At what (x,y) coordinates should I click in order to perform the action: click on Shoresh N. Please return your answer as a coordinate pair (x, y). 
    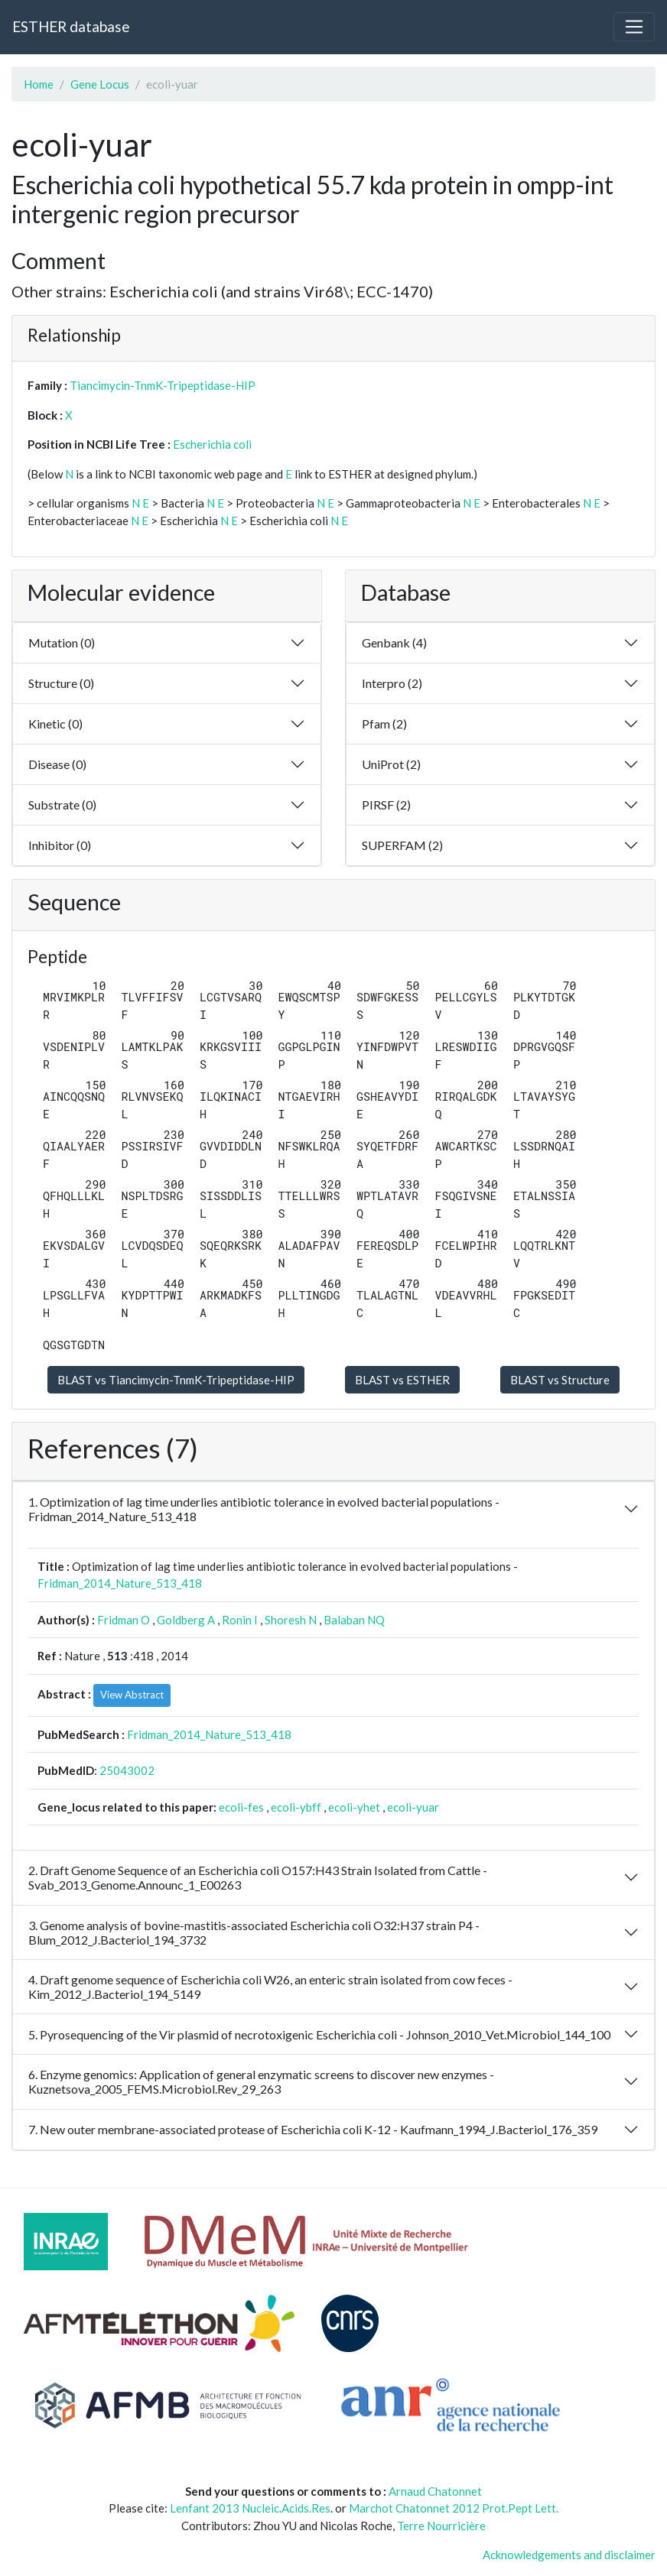
    Looking at the image, I should click on (291, 1620).